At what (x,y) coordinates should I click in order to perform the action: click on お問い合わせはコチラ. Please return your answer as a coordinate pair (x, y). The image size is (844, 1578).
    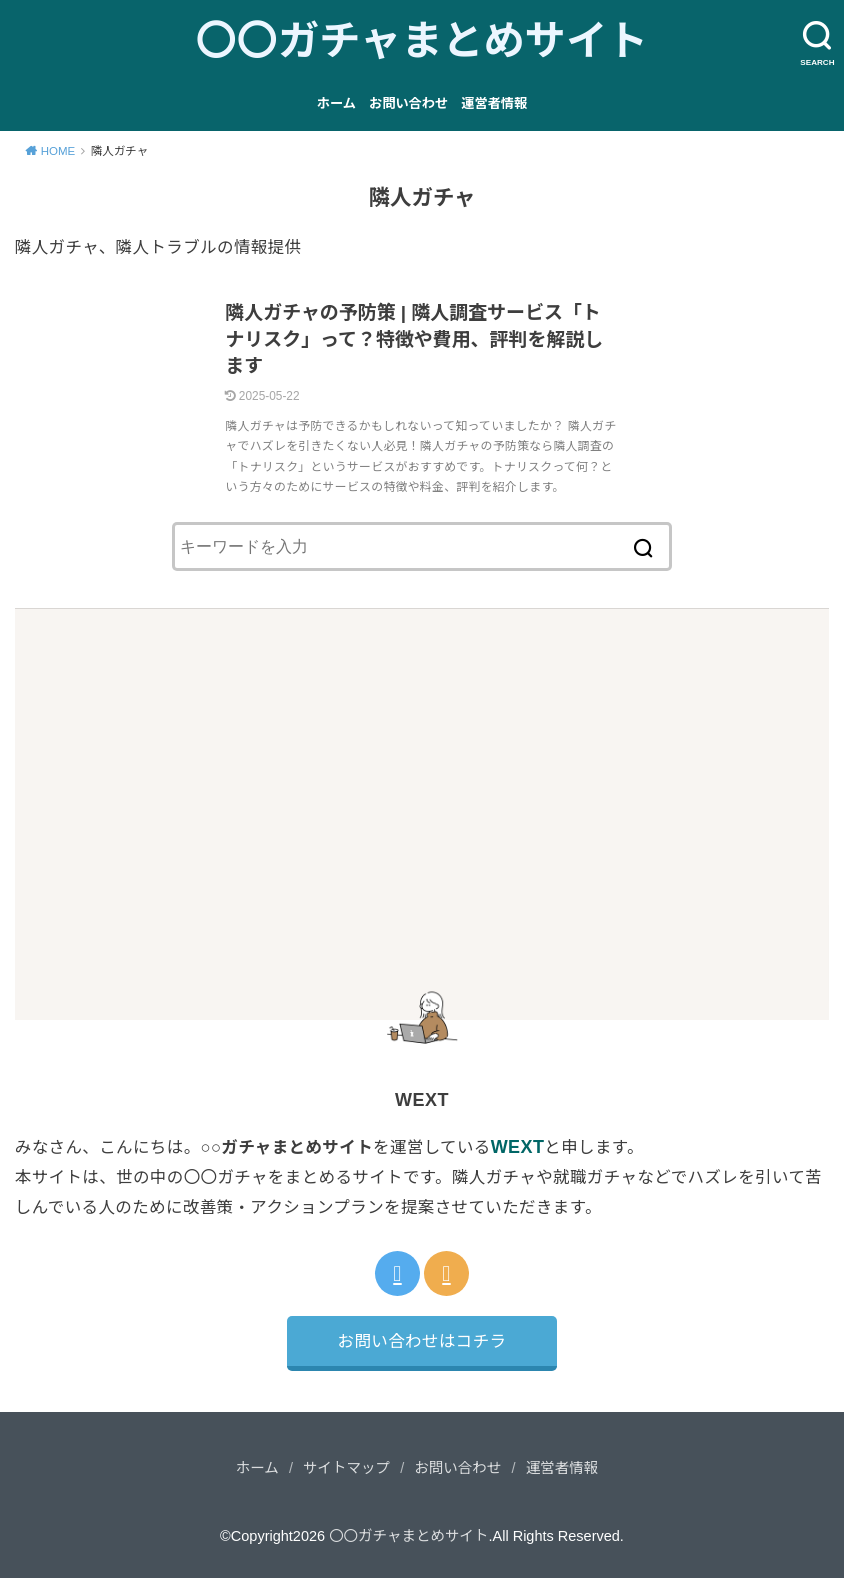
    Looking at the image, I should click on (422, 1341).